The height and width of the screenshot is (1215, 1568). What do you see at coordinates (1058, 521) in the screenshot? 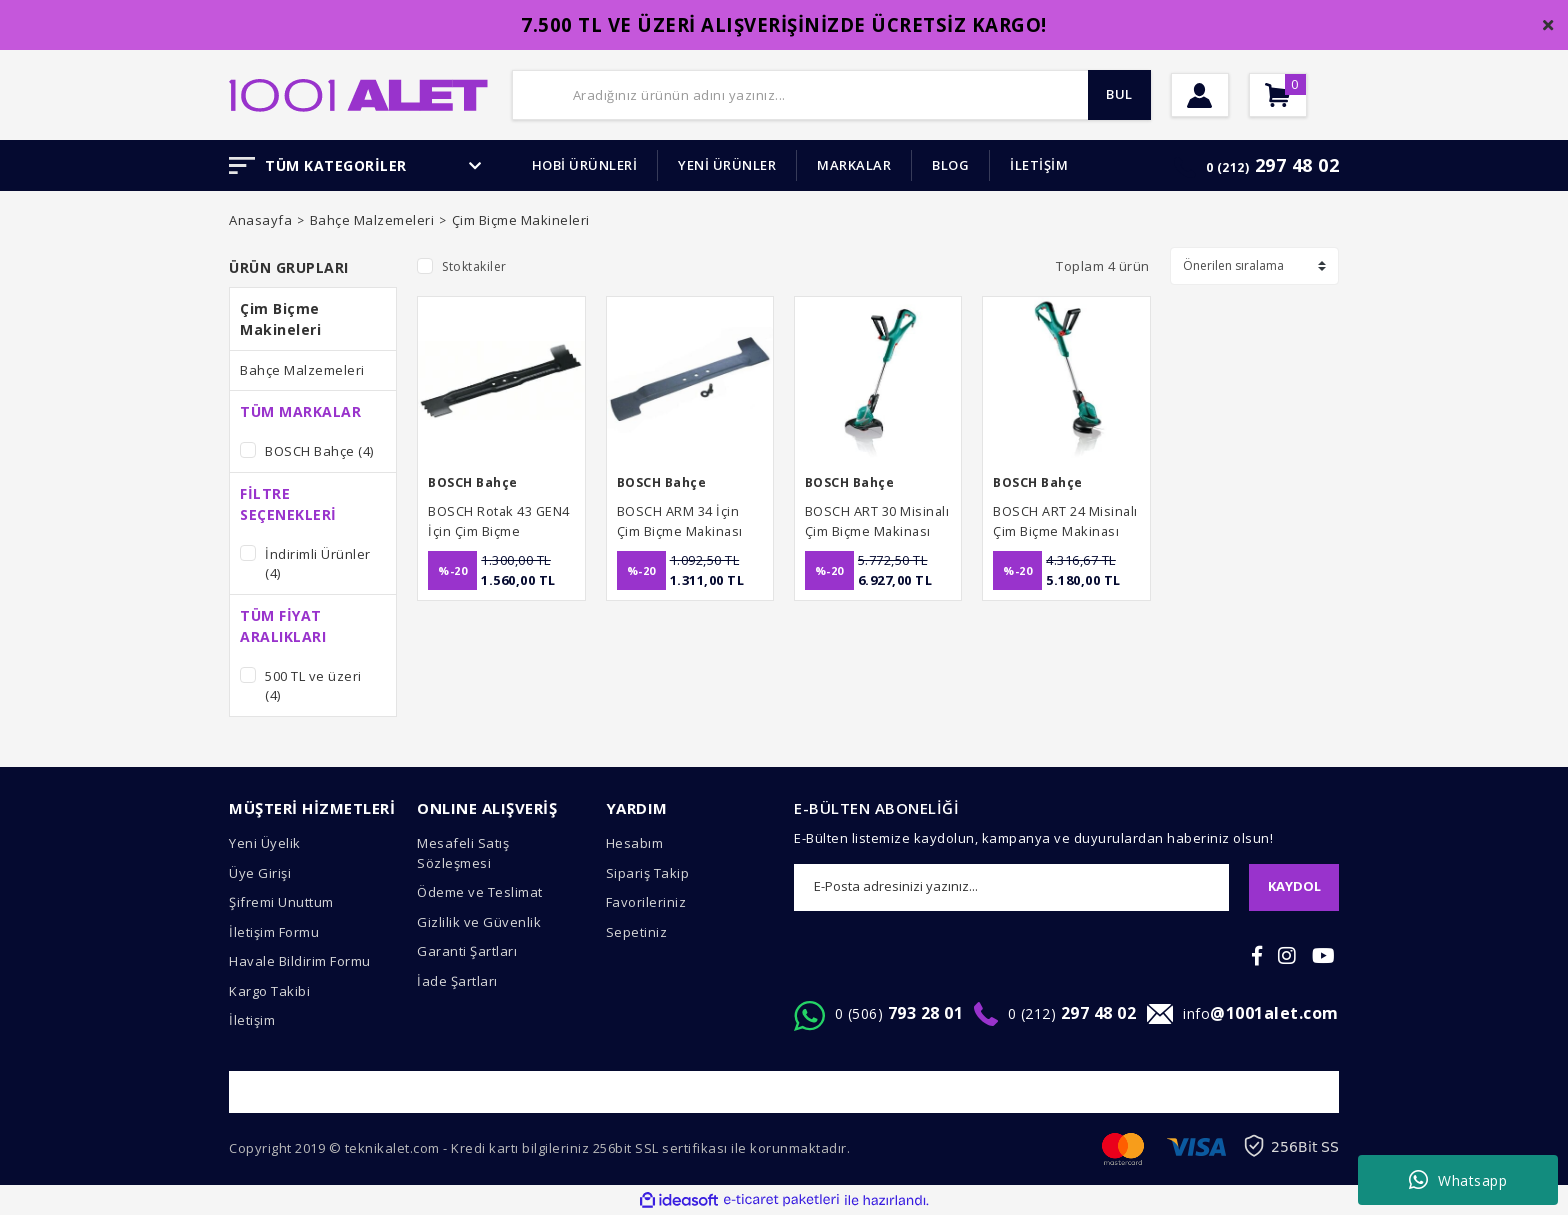
I see `BOSCH ART 24 Misinalı Çim Biçme Makinası 400 Watt` at bounding box center [1058, 521].